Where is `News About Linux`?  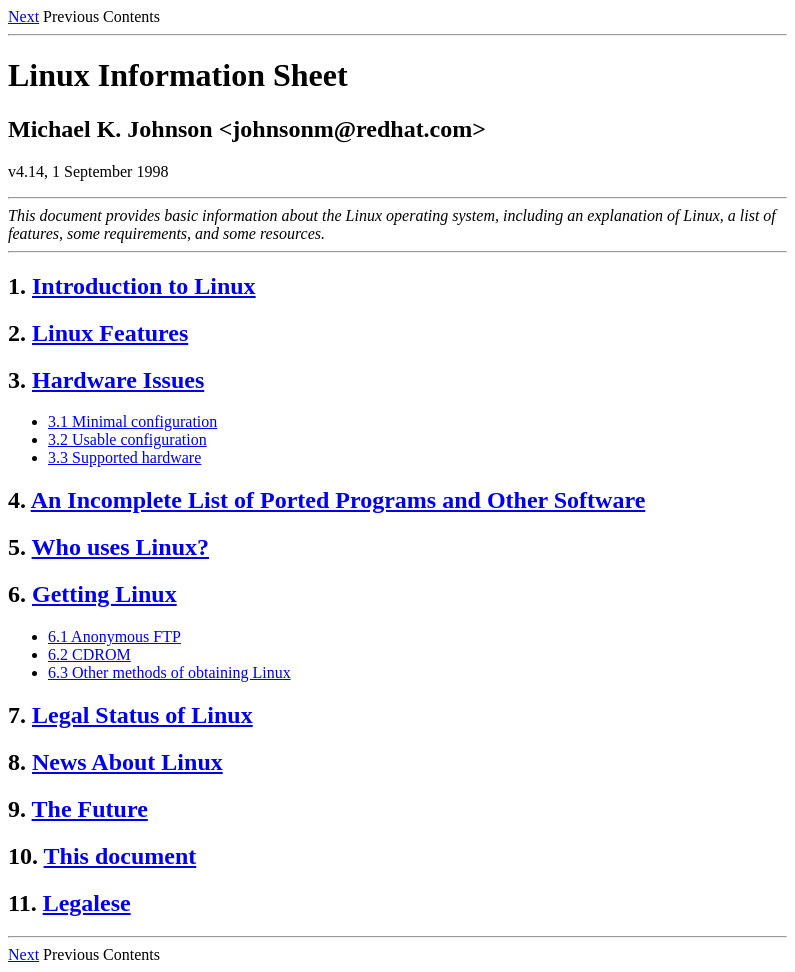 News About Linux is located at coordinates (127, 762).